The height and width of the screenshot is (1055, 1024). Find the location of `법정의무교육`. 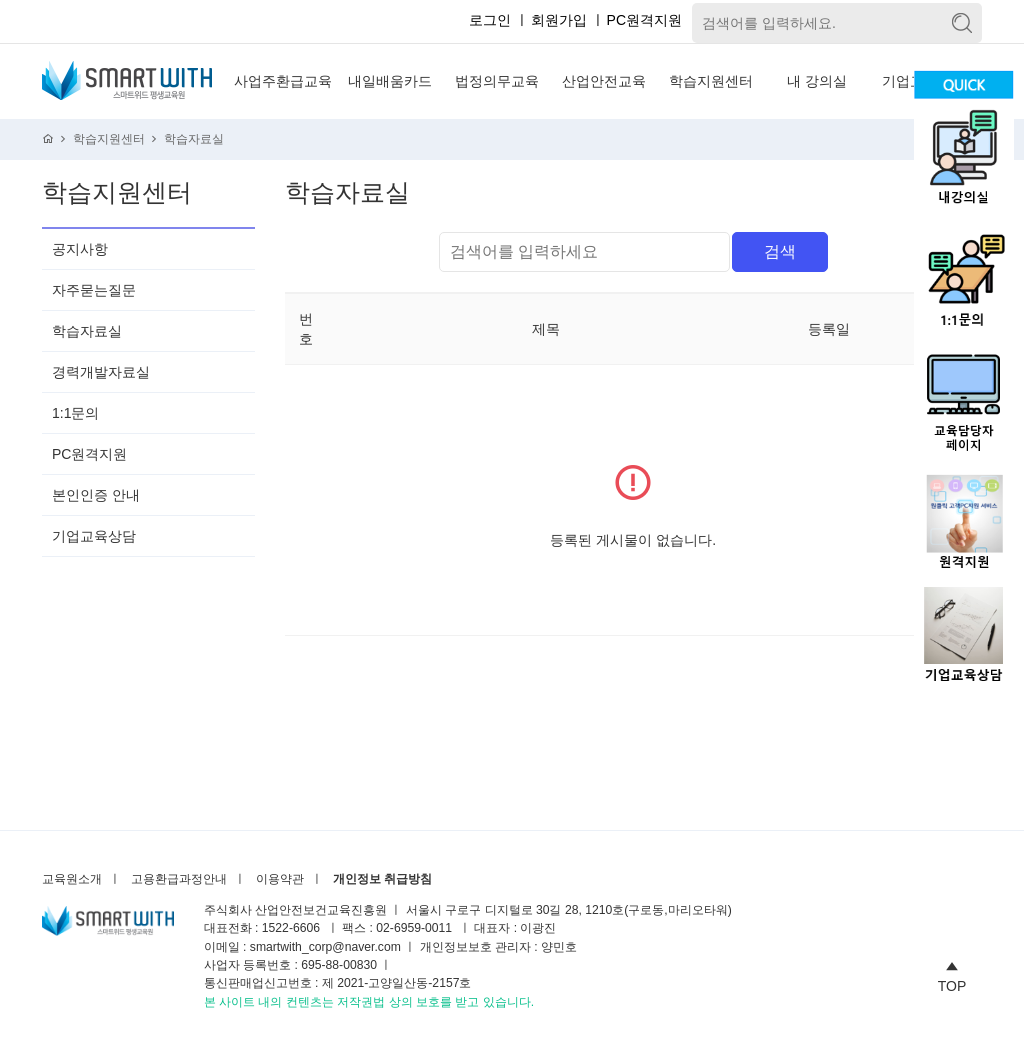

법정의무교육 is located at coordinates (497, 81).